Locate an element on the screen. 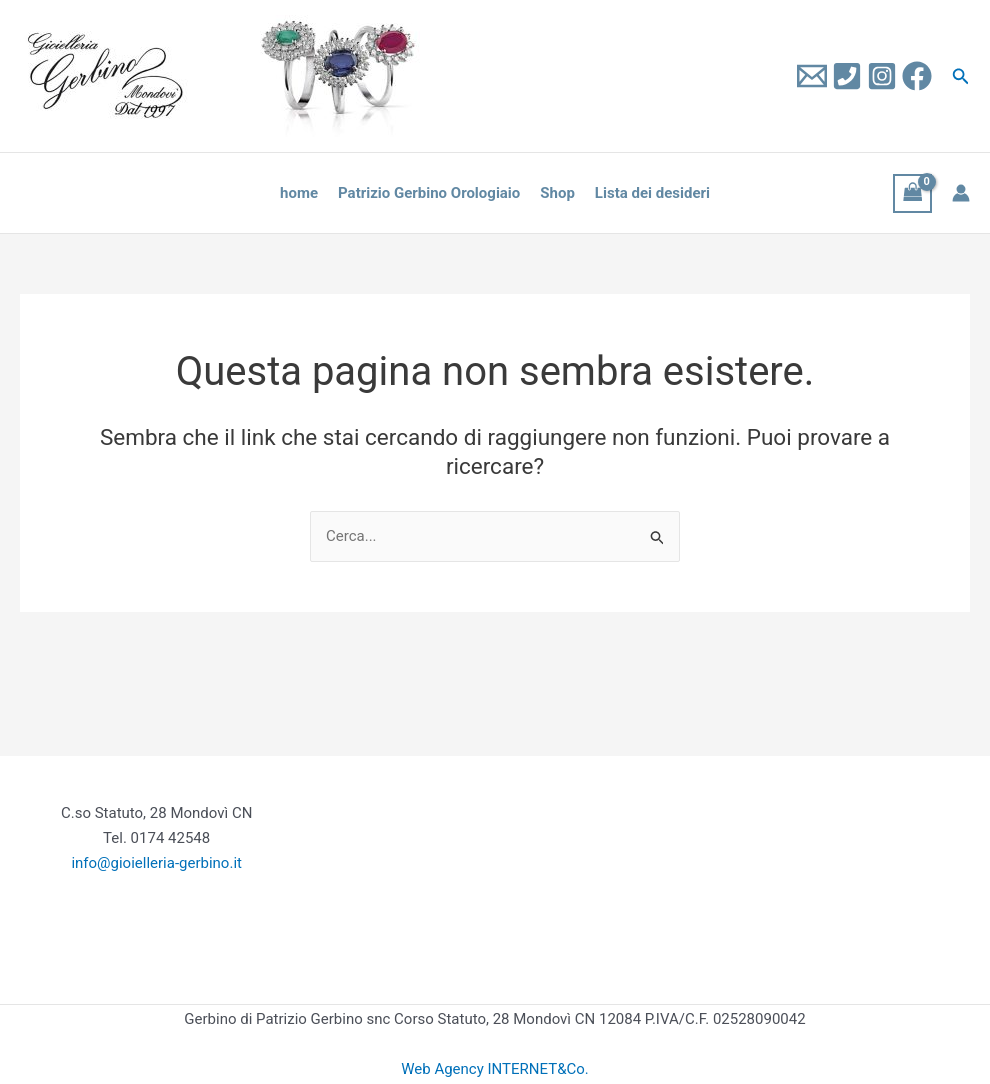 The width and height of the screenshot is (990, 1084). [button] is located at coordinates (961, 76).